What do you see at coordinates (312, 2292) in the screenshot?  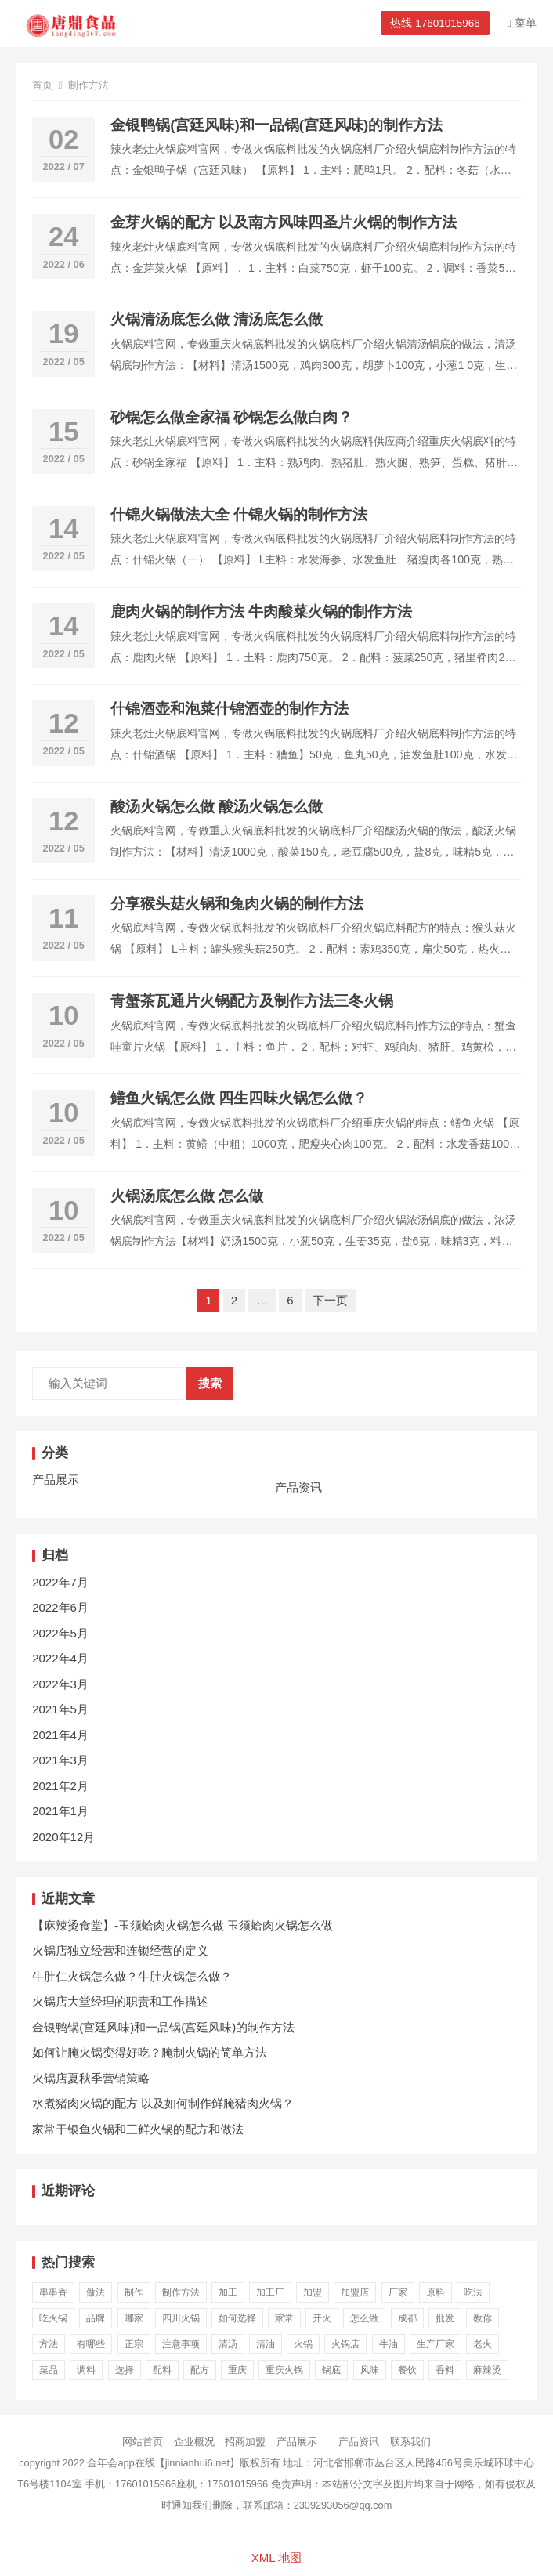 I see `加盟 [加盟 (69个项目)]` at bounding box center [312, 2292].